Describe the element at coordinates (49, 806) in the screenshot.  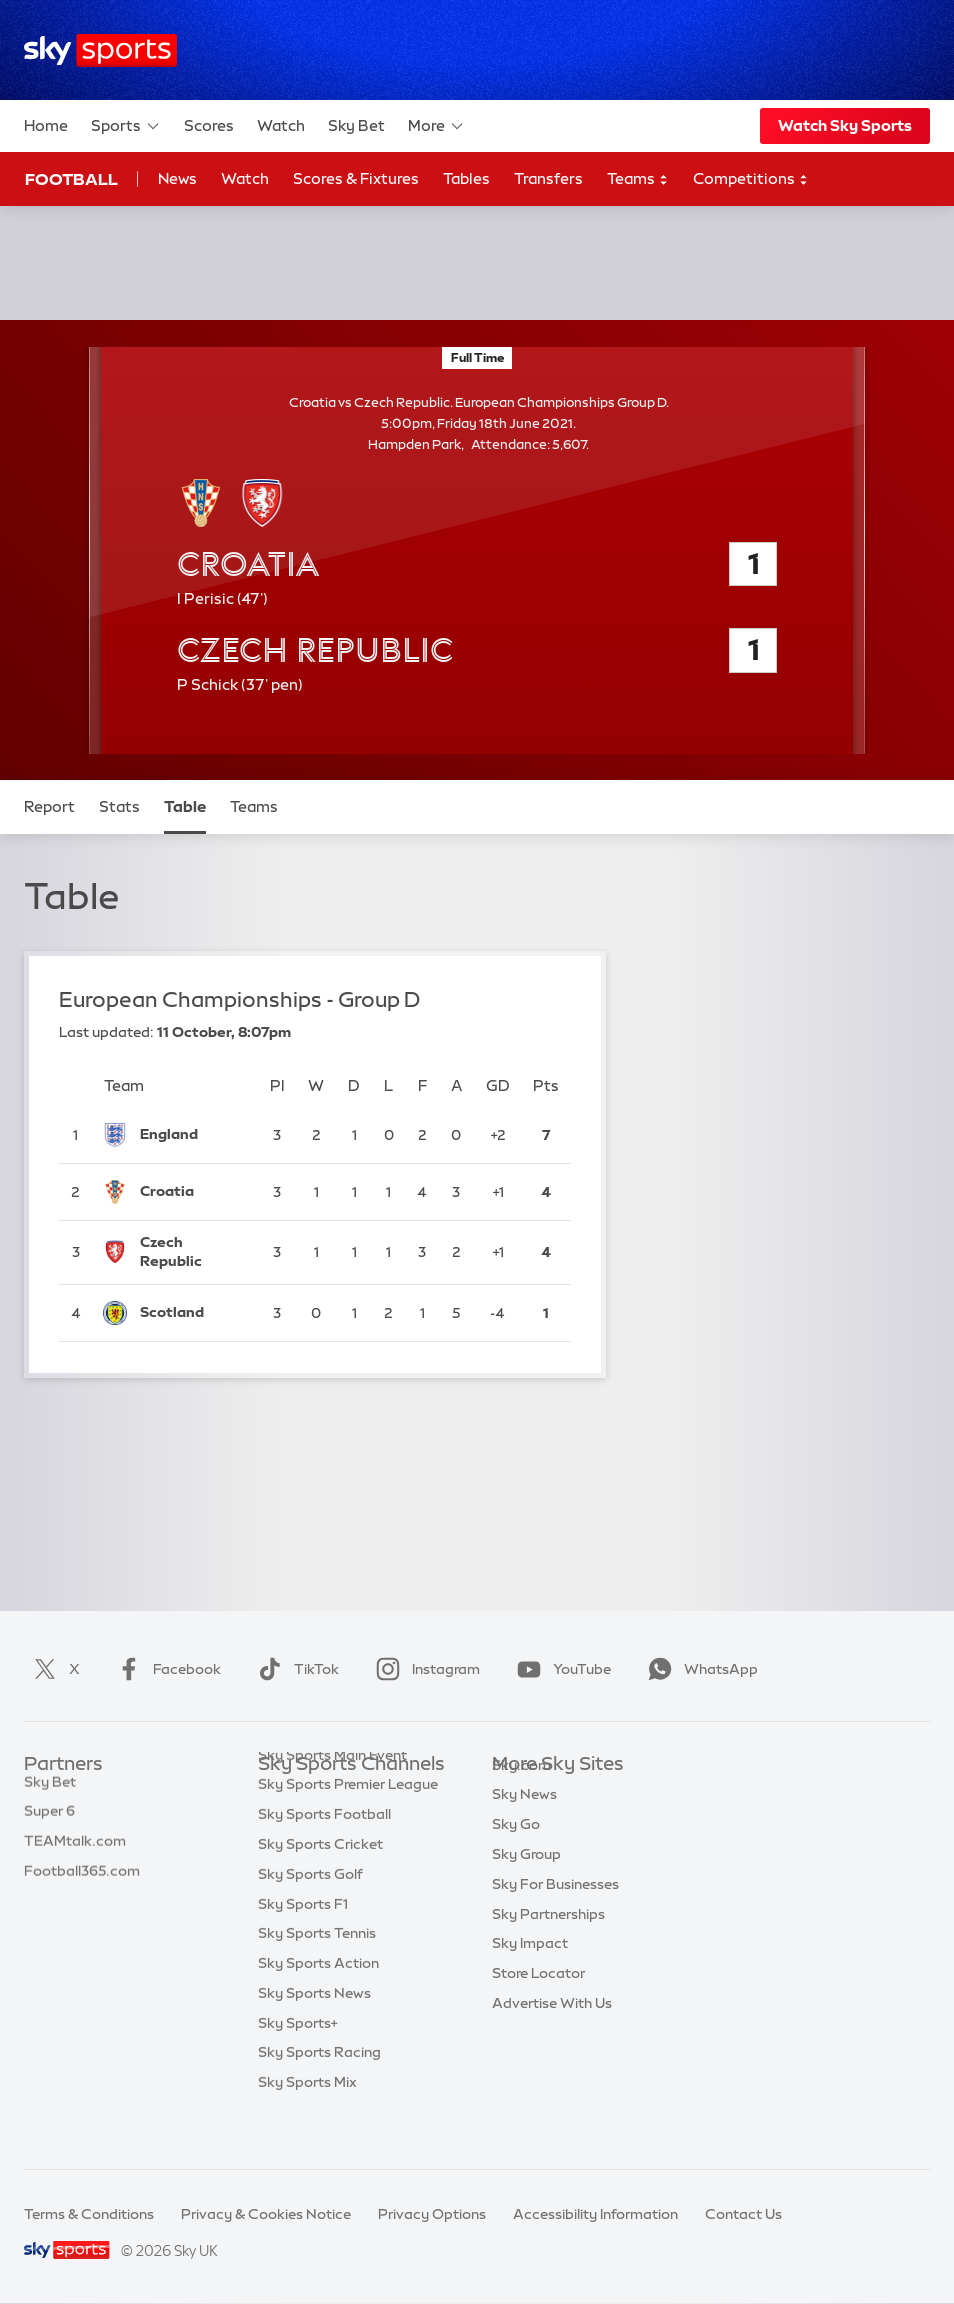
I see `Report` at that location.